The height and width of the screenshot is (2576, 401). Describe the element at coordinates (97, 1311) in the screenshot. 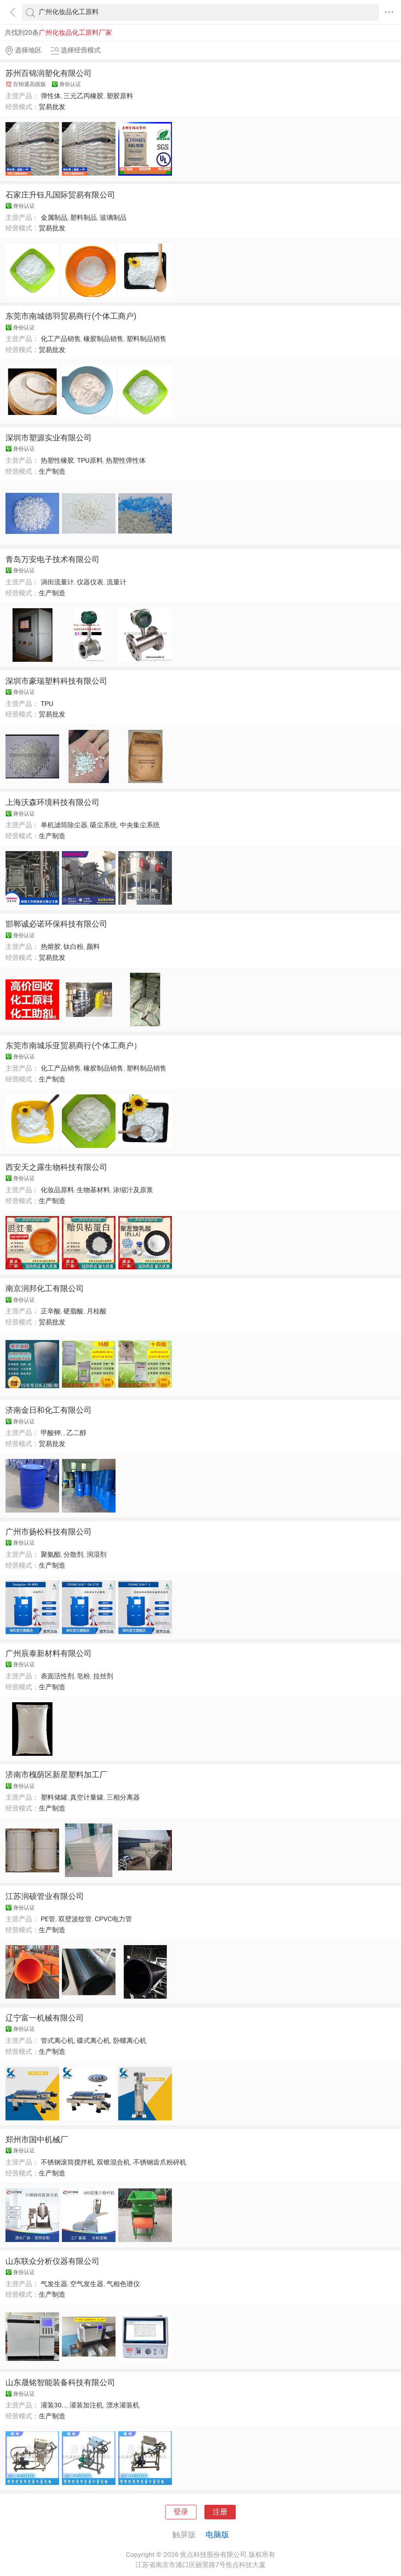

I see `月桂酸` at that location.